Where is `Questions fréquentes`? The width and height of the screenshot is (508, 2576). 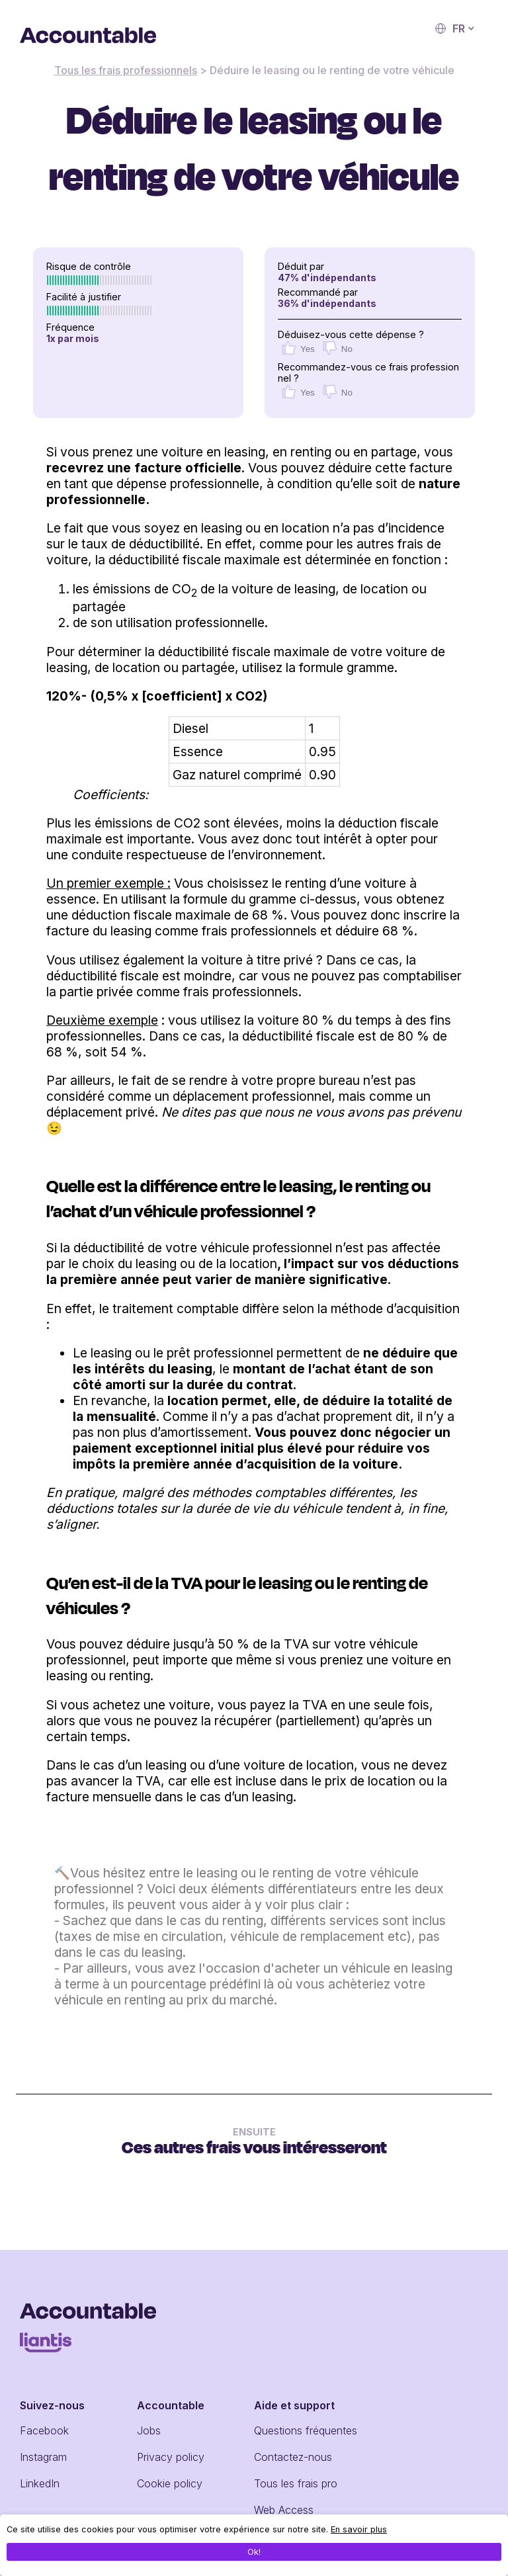
Questions fréquentes is located at coordinates (305, 2430).